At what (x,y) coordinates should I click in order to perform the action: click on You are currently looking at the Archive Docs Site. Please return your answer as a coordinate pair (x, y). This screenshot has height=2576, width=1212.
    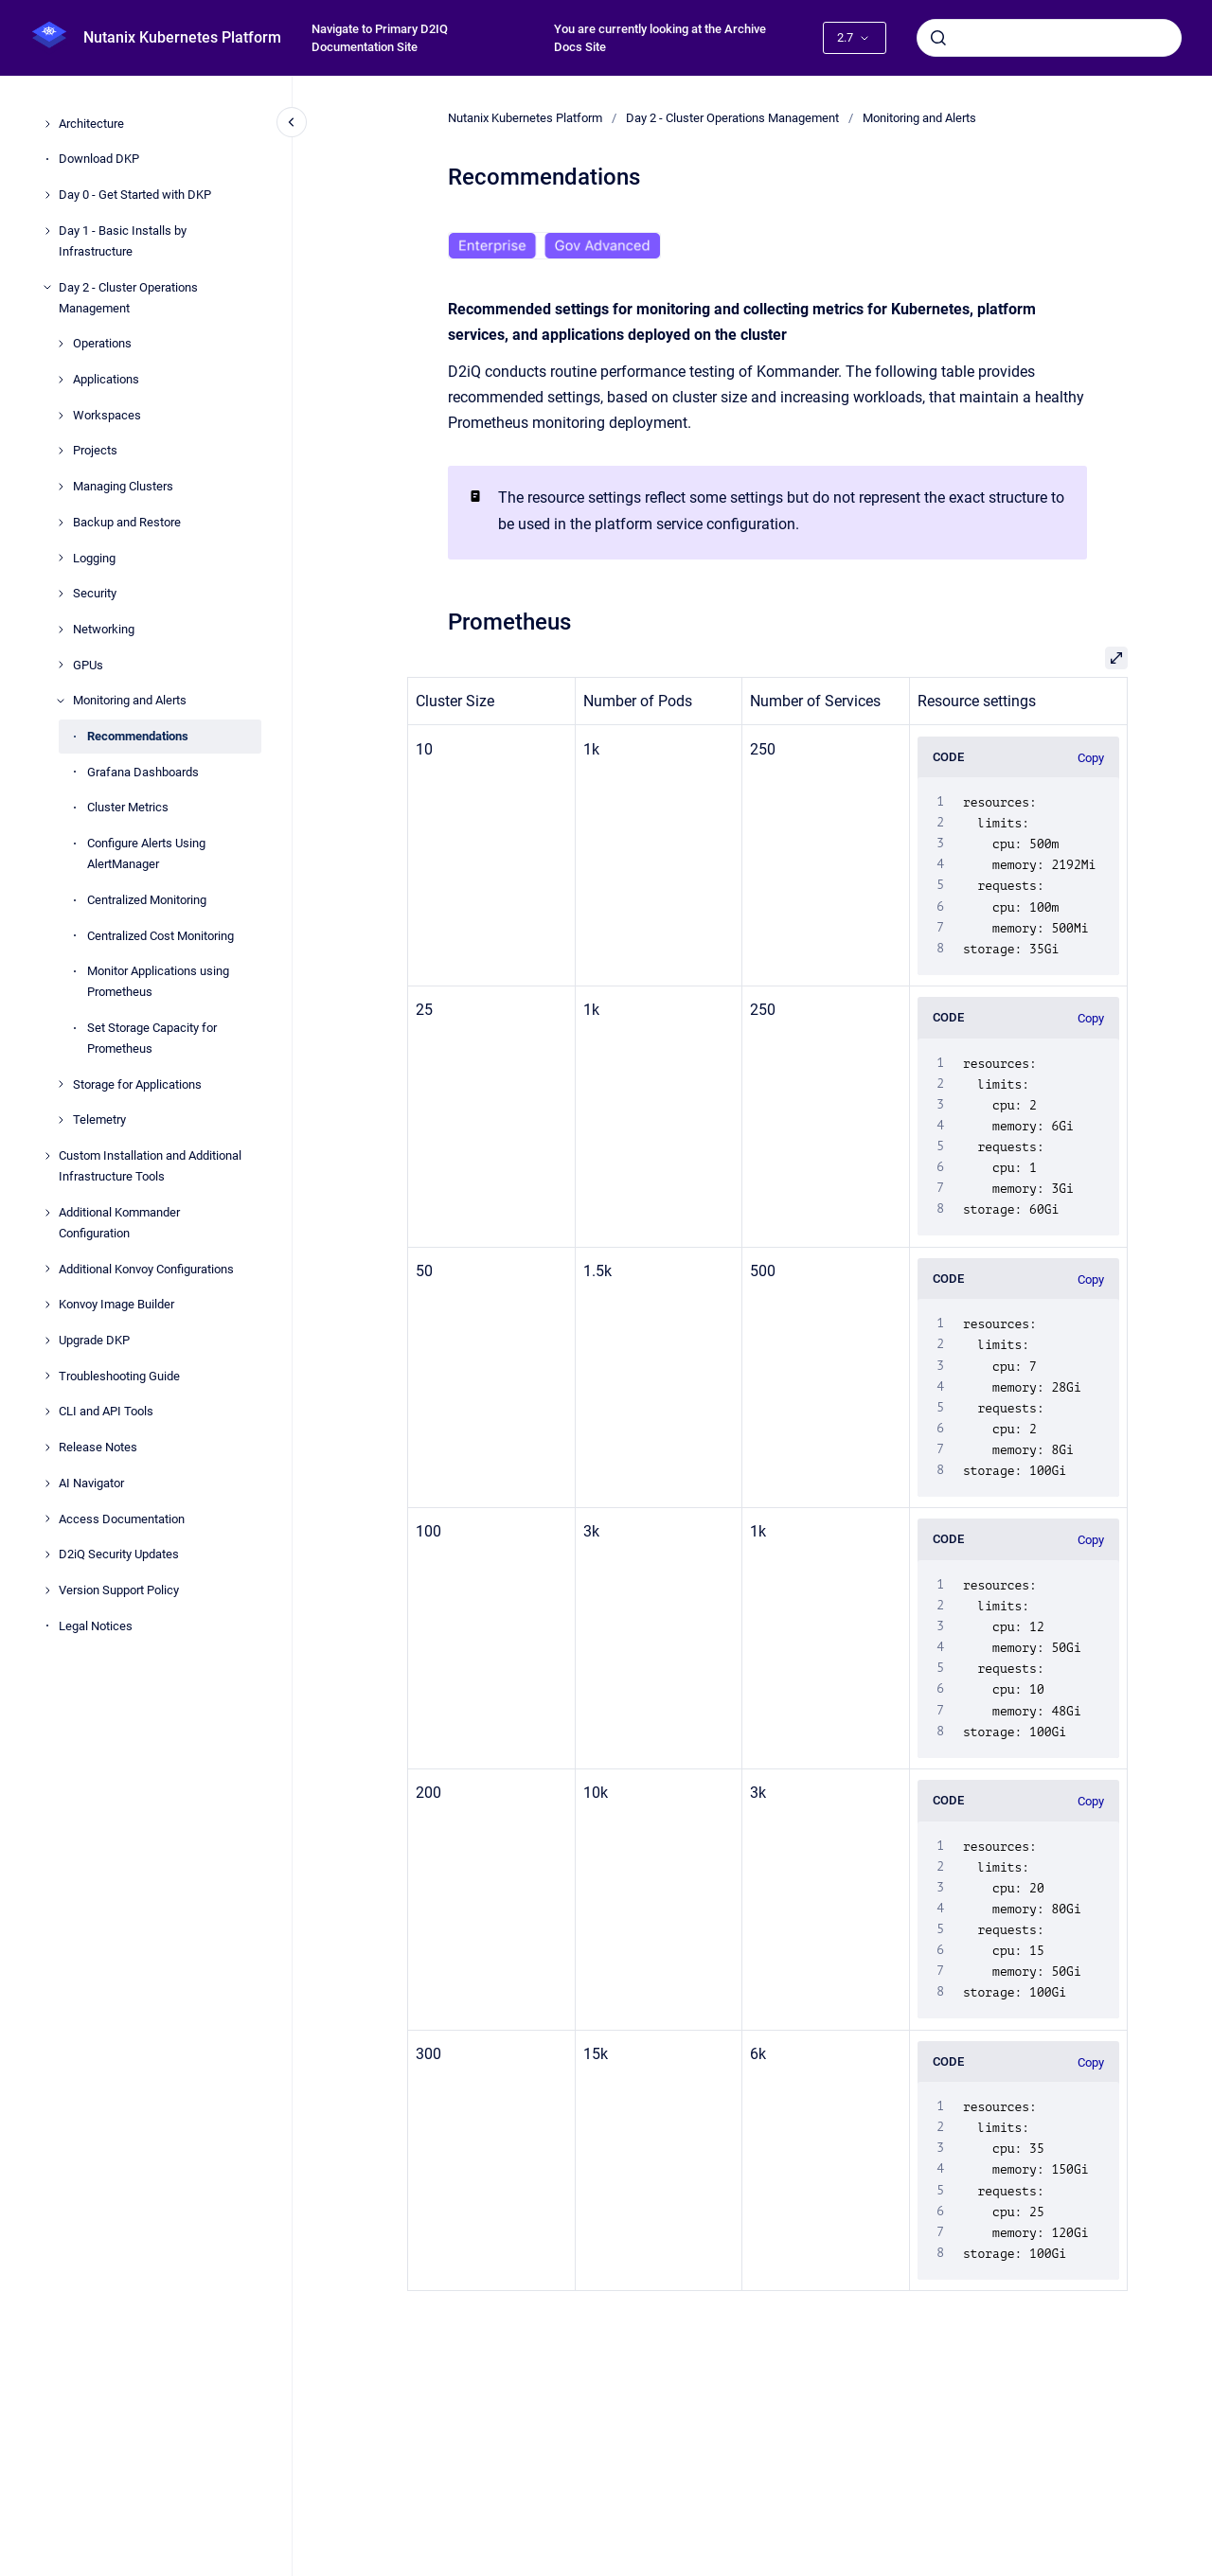
    Looking at the image, I should click on (660, 38).